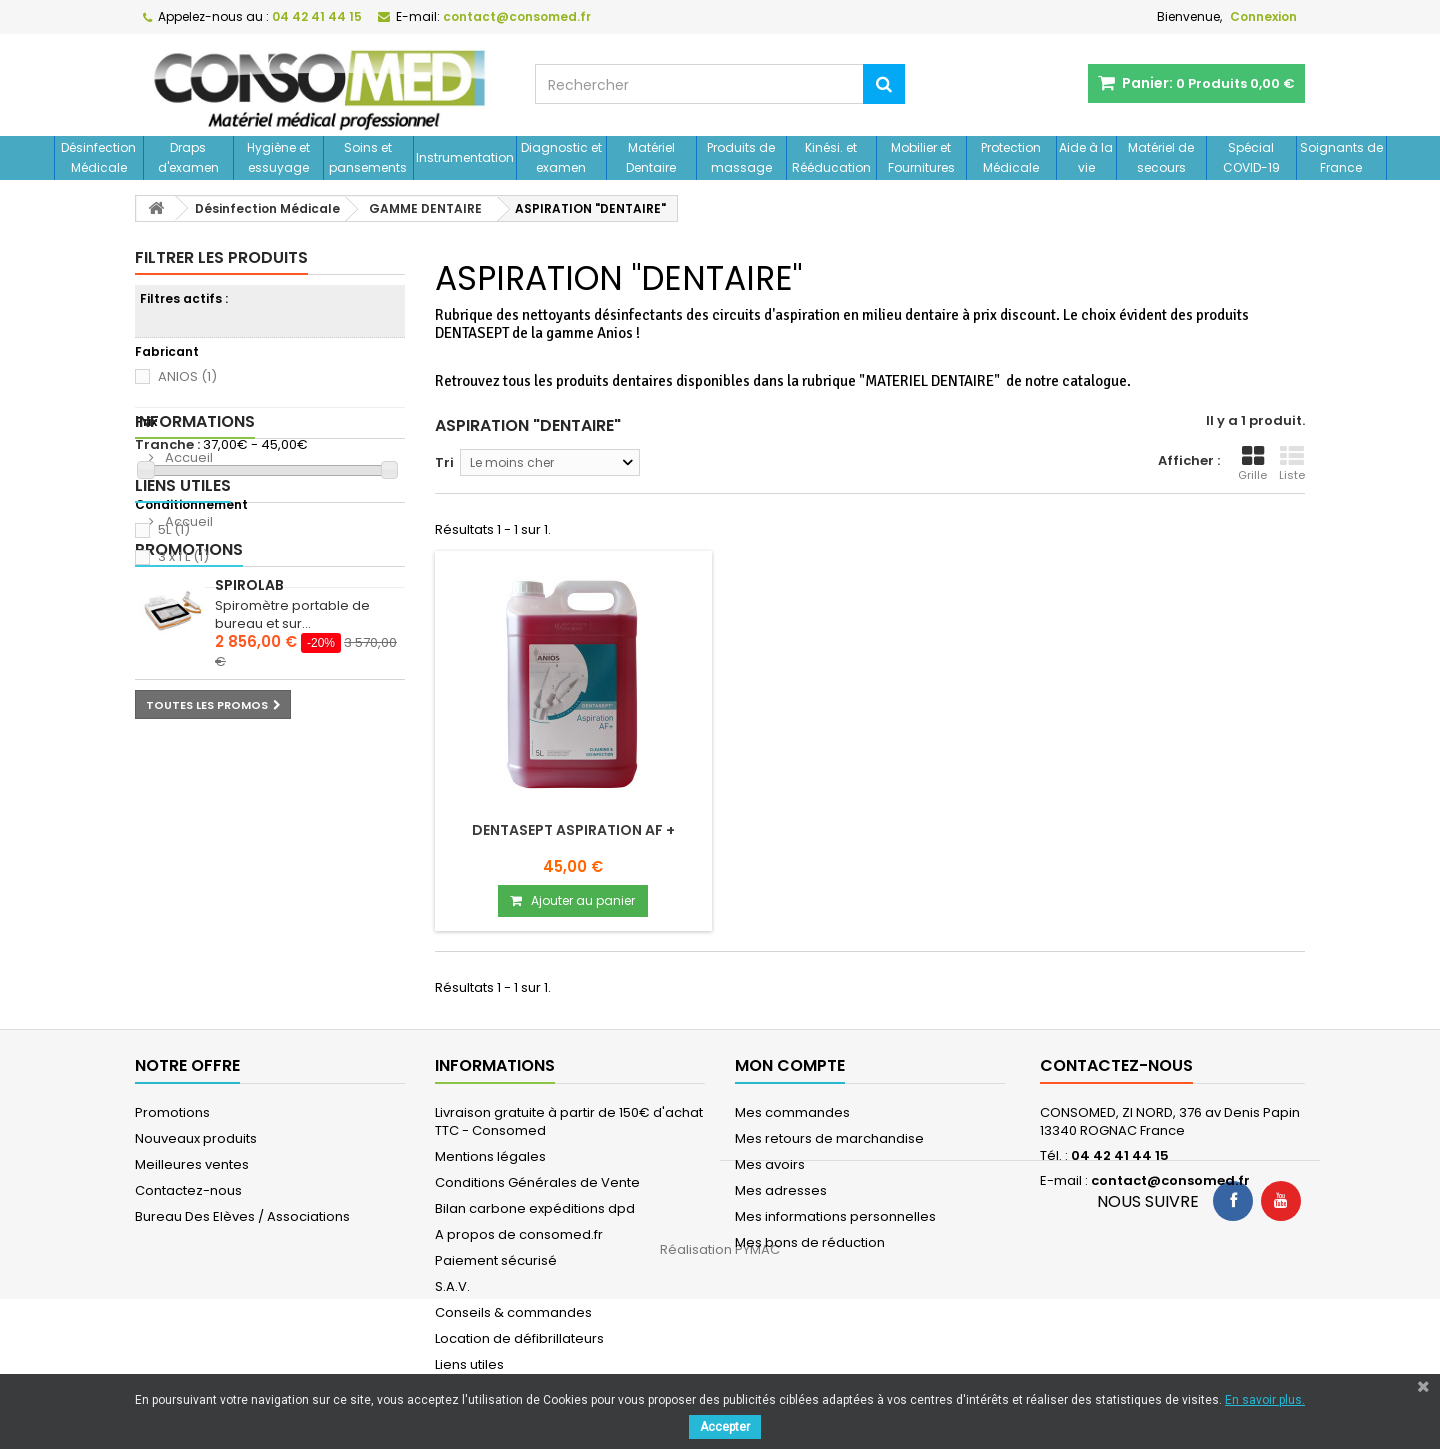 Image resolution: width=1440 pixels, height=1449 pixels. I want to click on Diagnostic et examen, so click(561, 157).